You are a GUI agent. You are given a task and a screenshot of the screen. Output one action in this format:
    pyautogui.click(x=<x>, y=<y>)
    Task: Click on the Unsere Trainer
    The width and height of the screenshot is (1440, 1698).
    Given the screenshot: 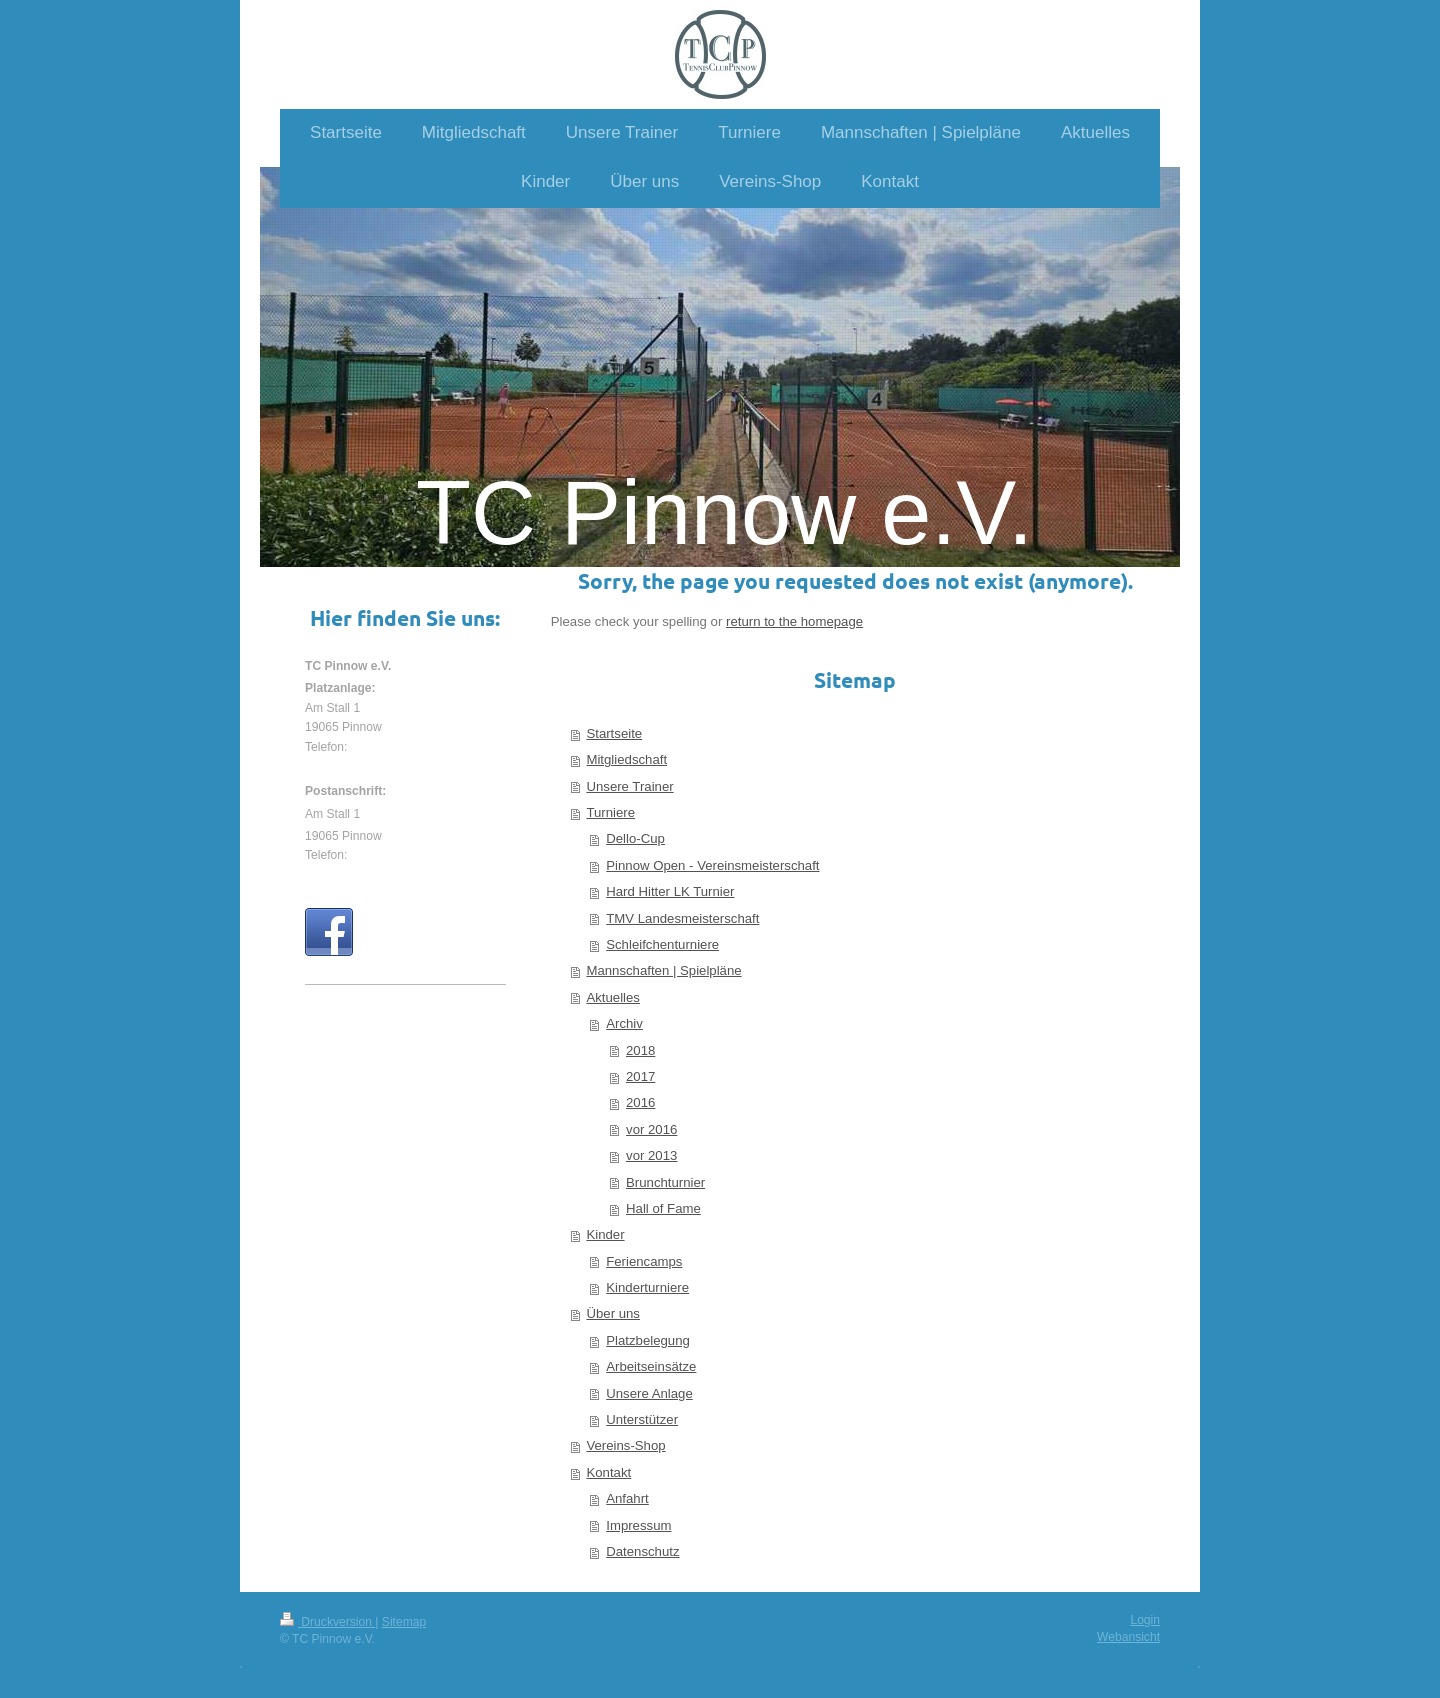 What is the action you would take?
    pyautogui.click(x=629, y=786)
    